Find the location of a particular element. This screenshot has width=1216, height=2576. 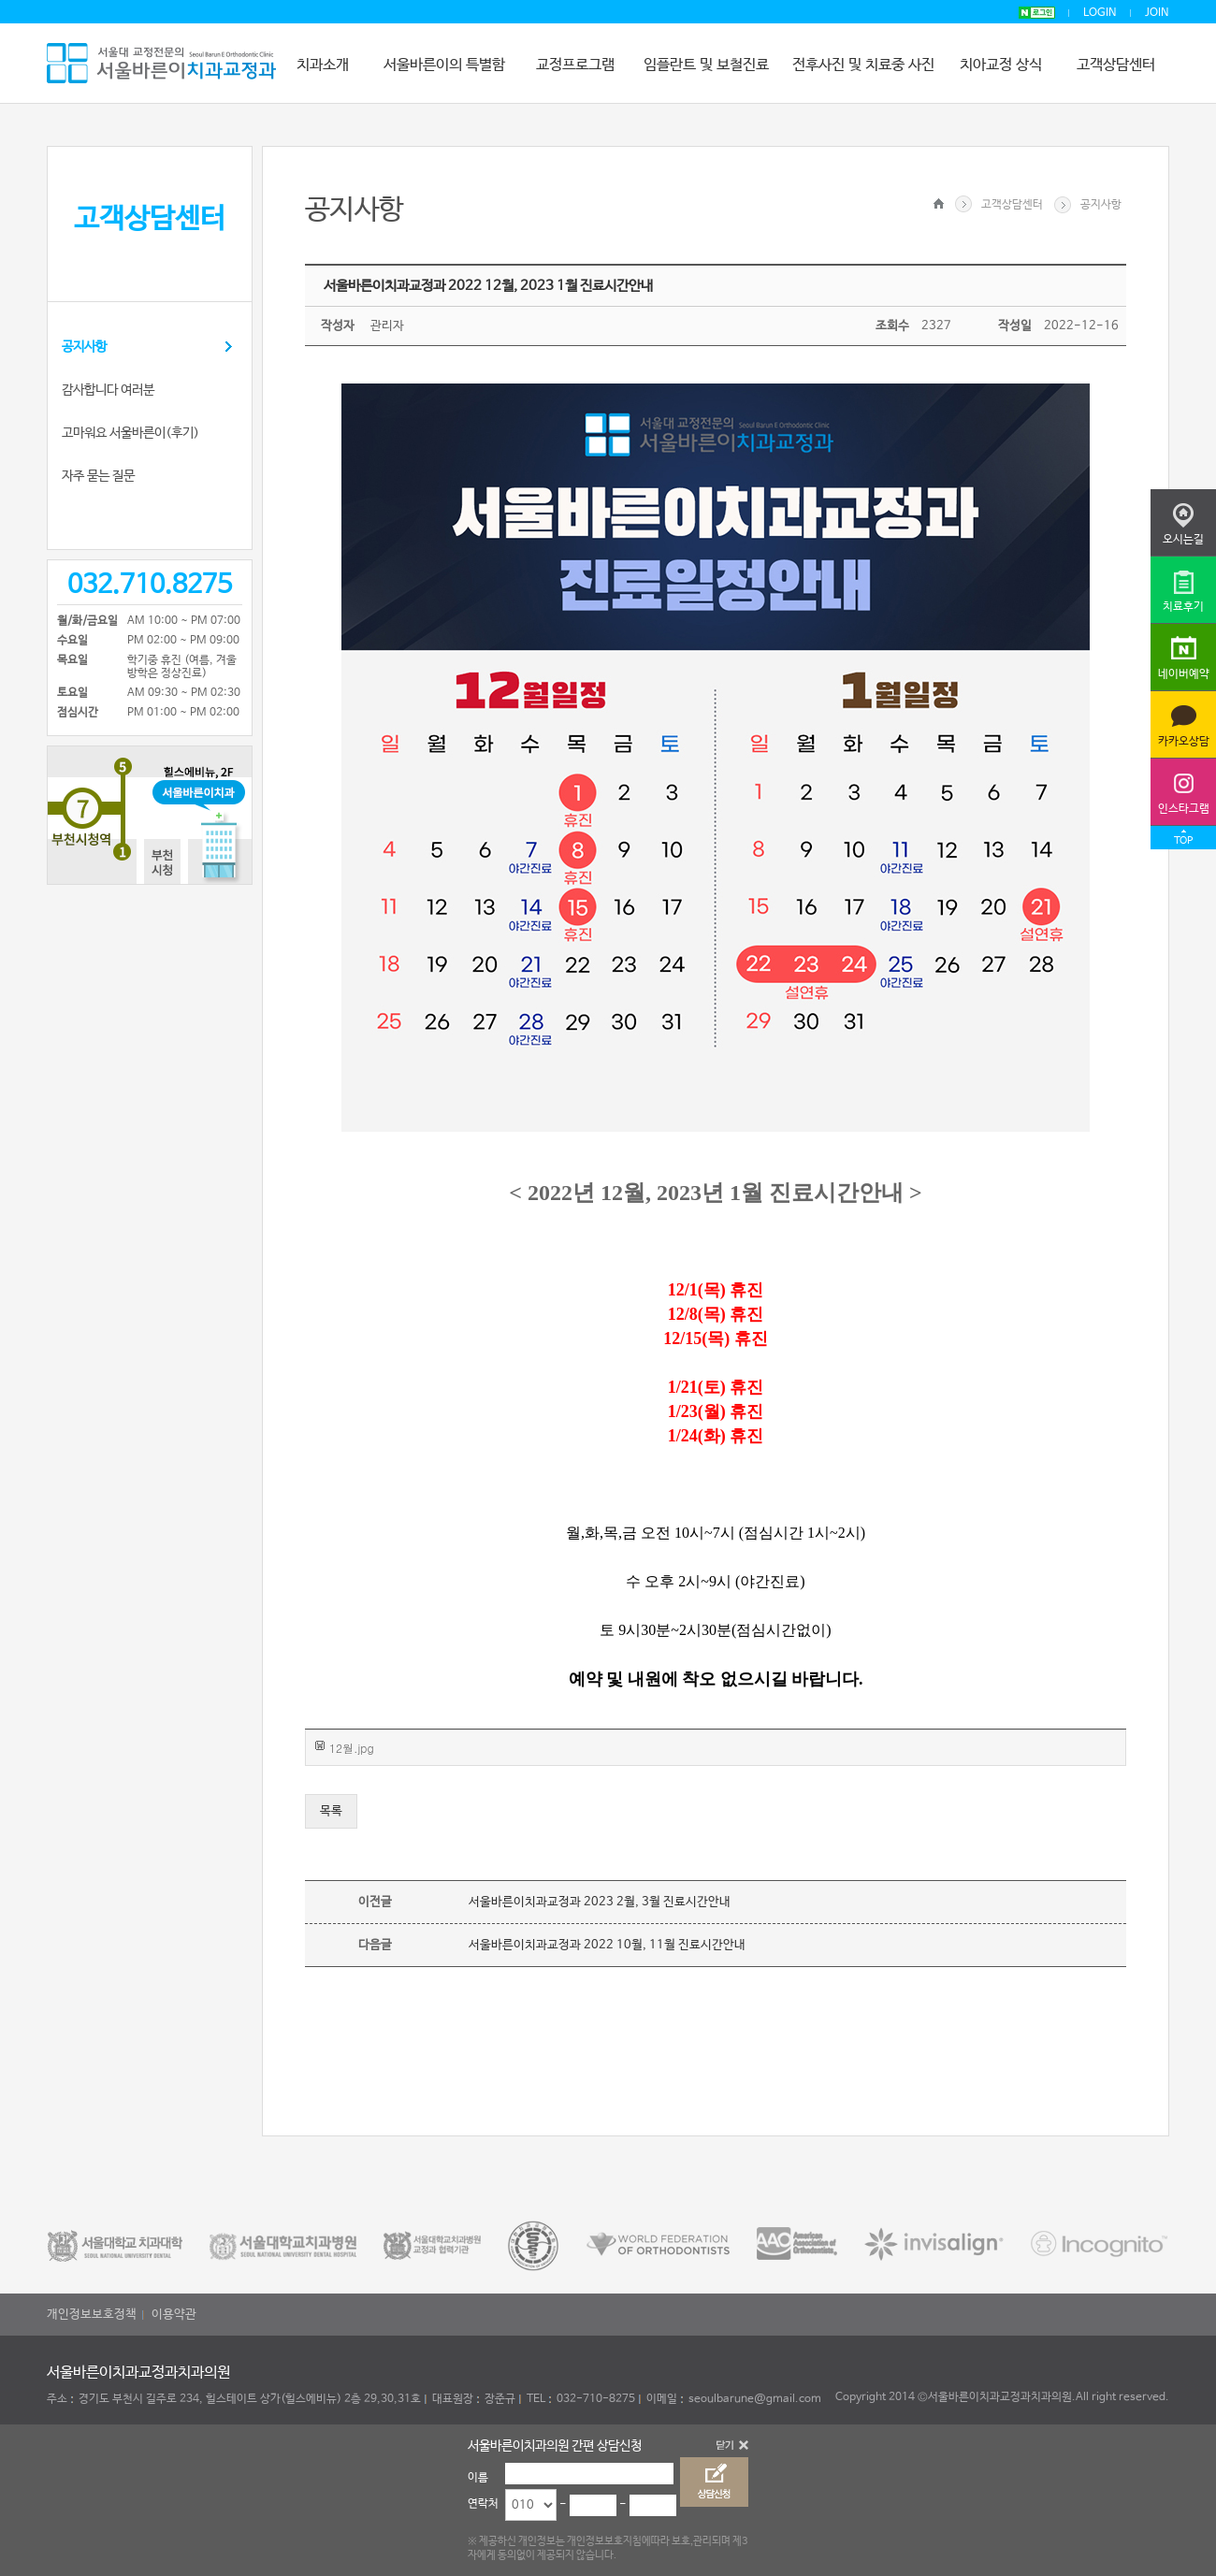

JOIN is located at coordinates (1157, 13).